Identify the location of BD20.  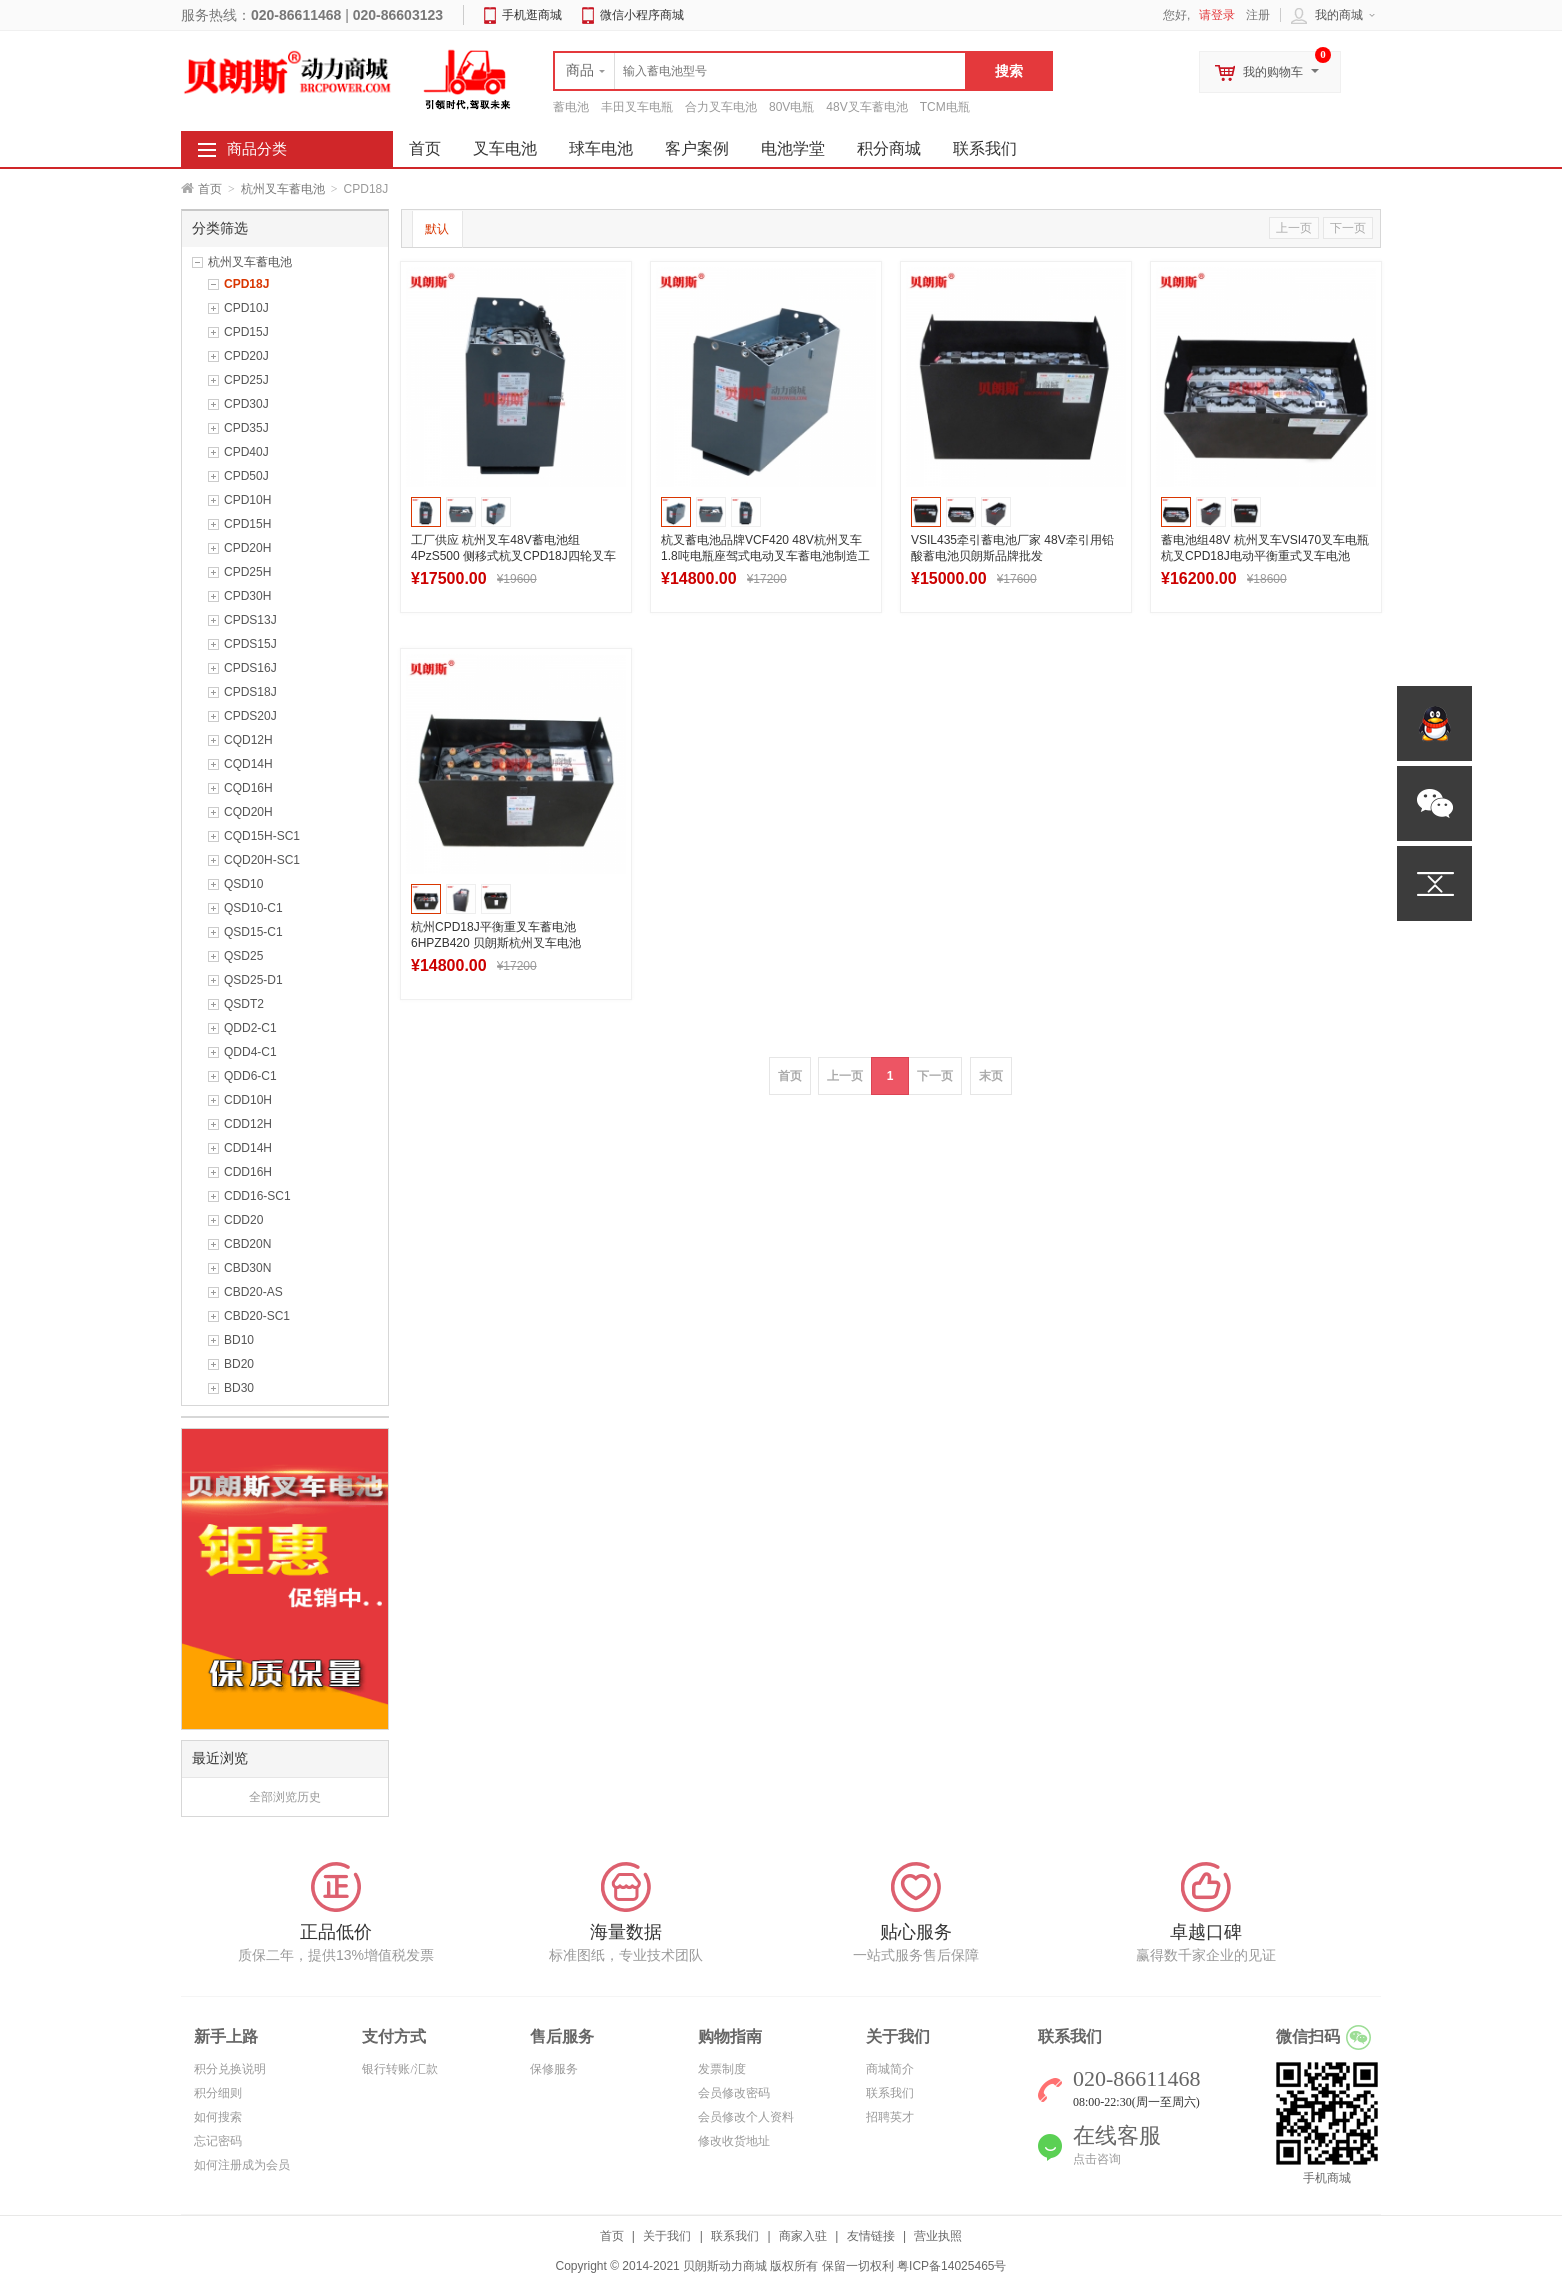
(239, 1364).